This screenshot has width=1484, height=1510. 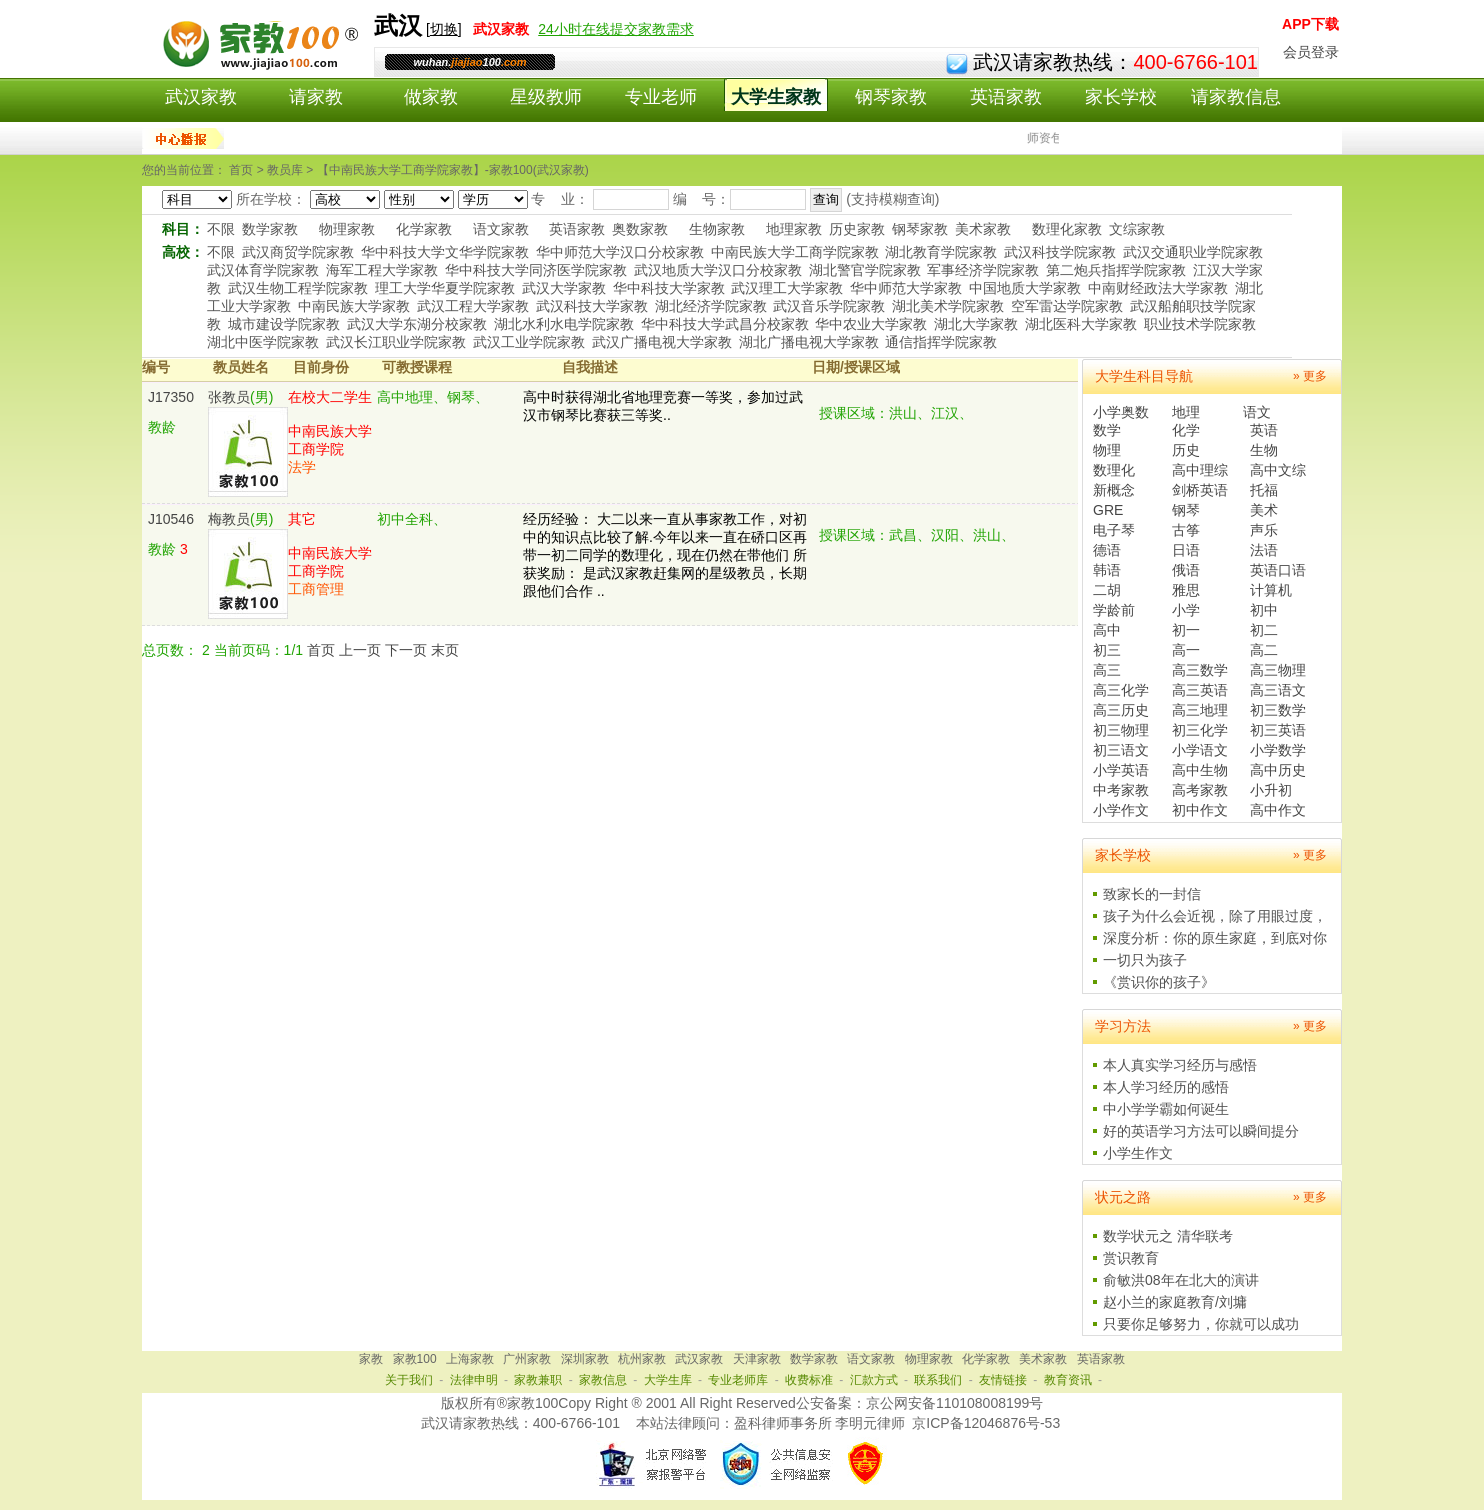 I want to click on 小学数学, so click(x=1278, y=750).